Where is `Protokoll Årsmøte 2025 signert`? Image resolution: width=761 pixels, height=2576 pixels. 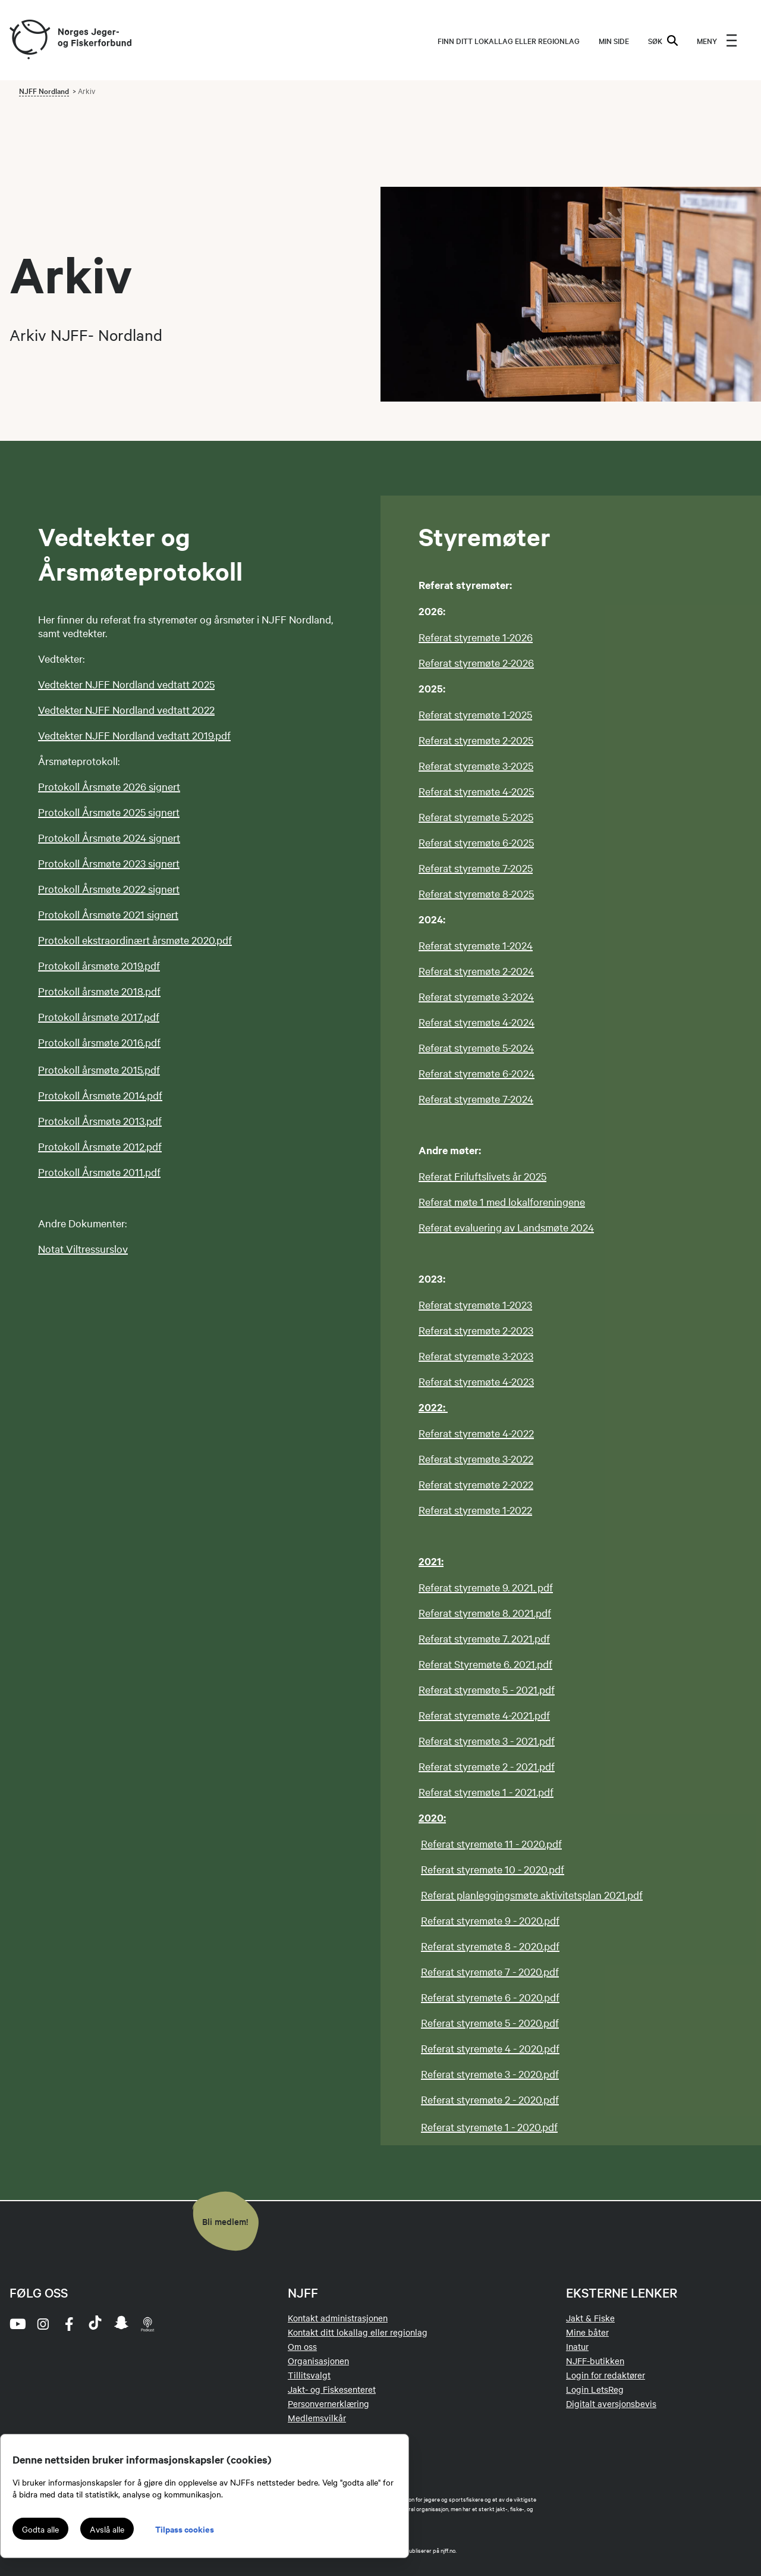
Protokoll Årsmøte 2025 signert is located at coordinates (109, 812).